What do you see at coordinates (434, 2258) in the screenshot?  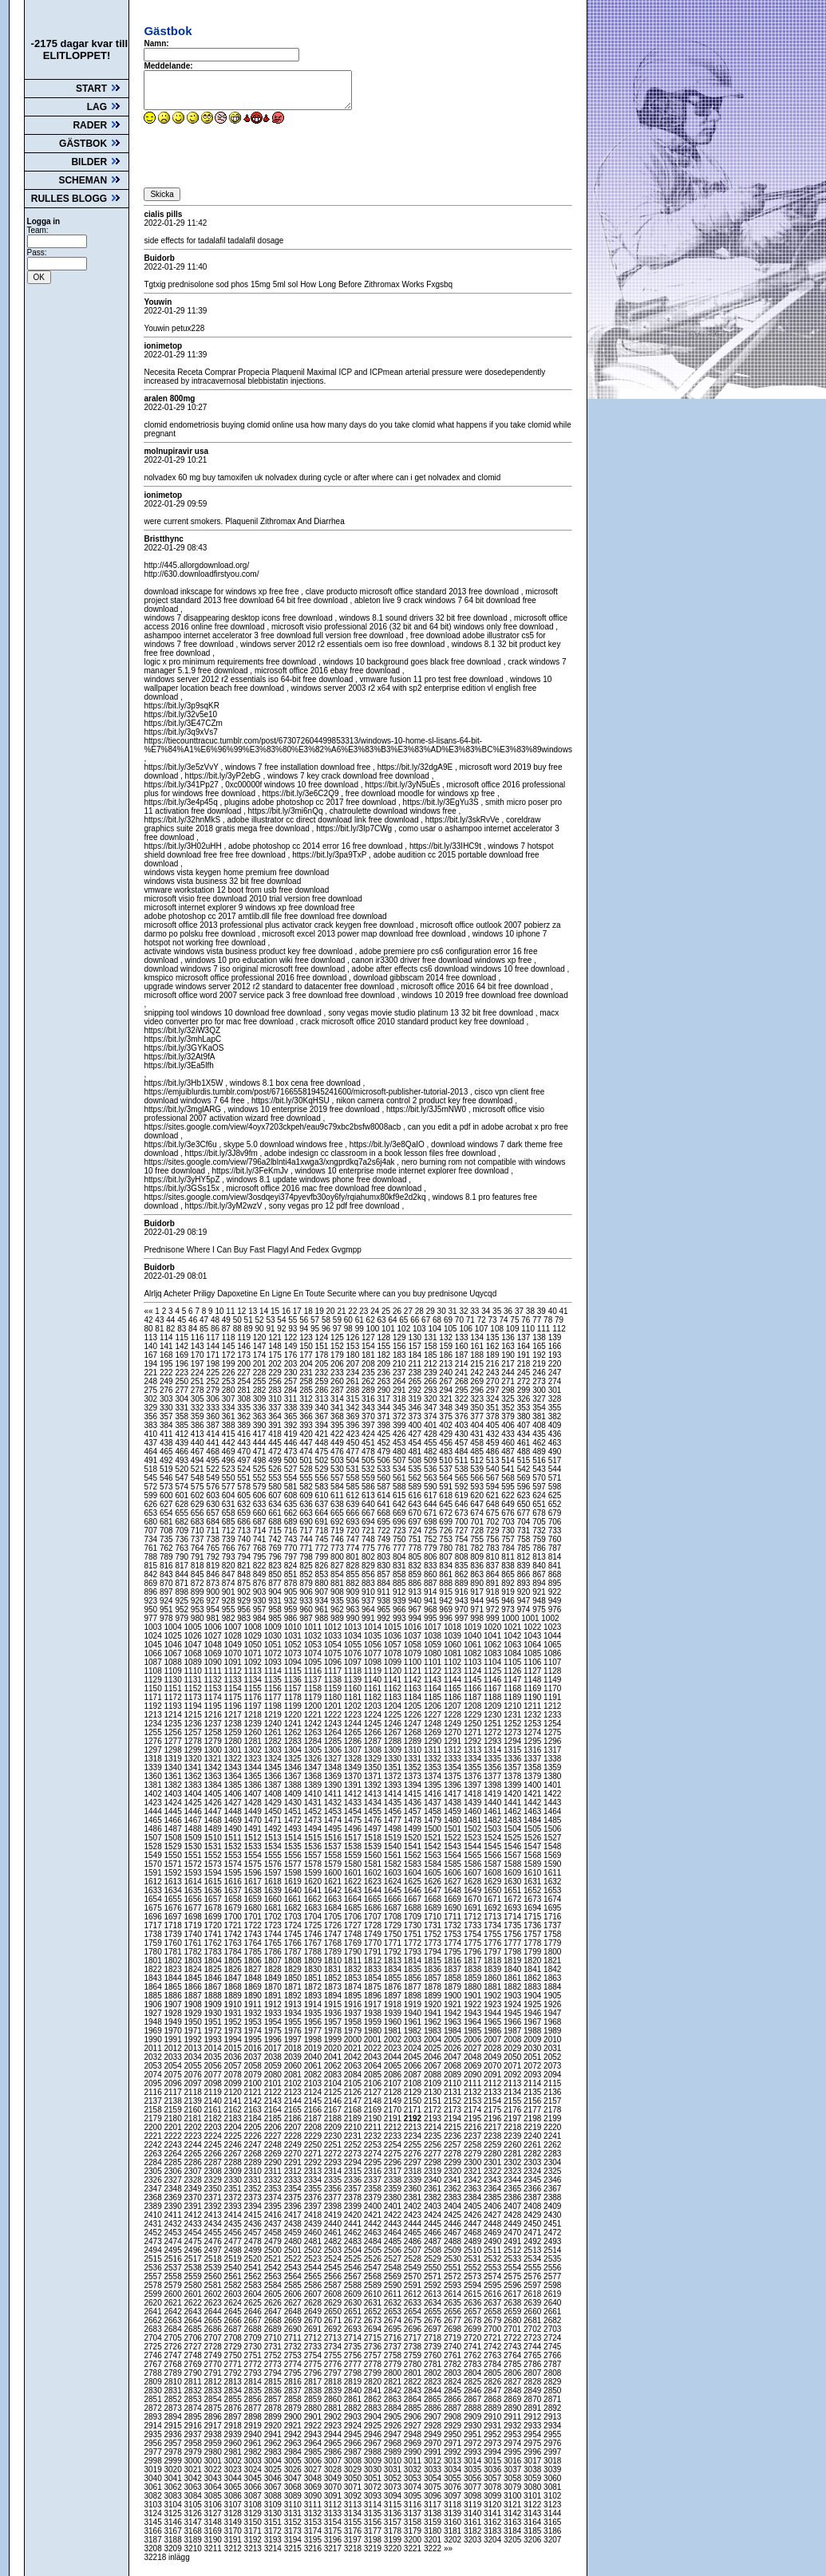 I see `2529` at bounding box center [434, 2258].